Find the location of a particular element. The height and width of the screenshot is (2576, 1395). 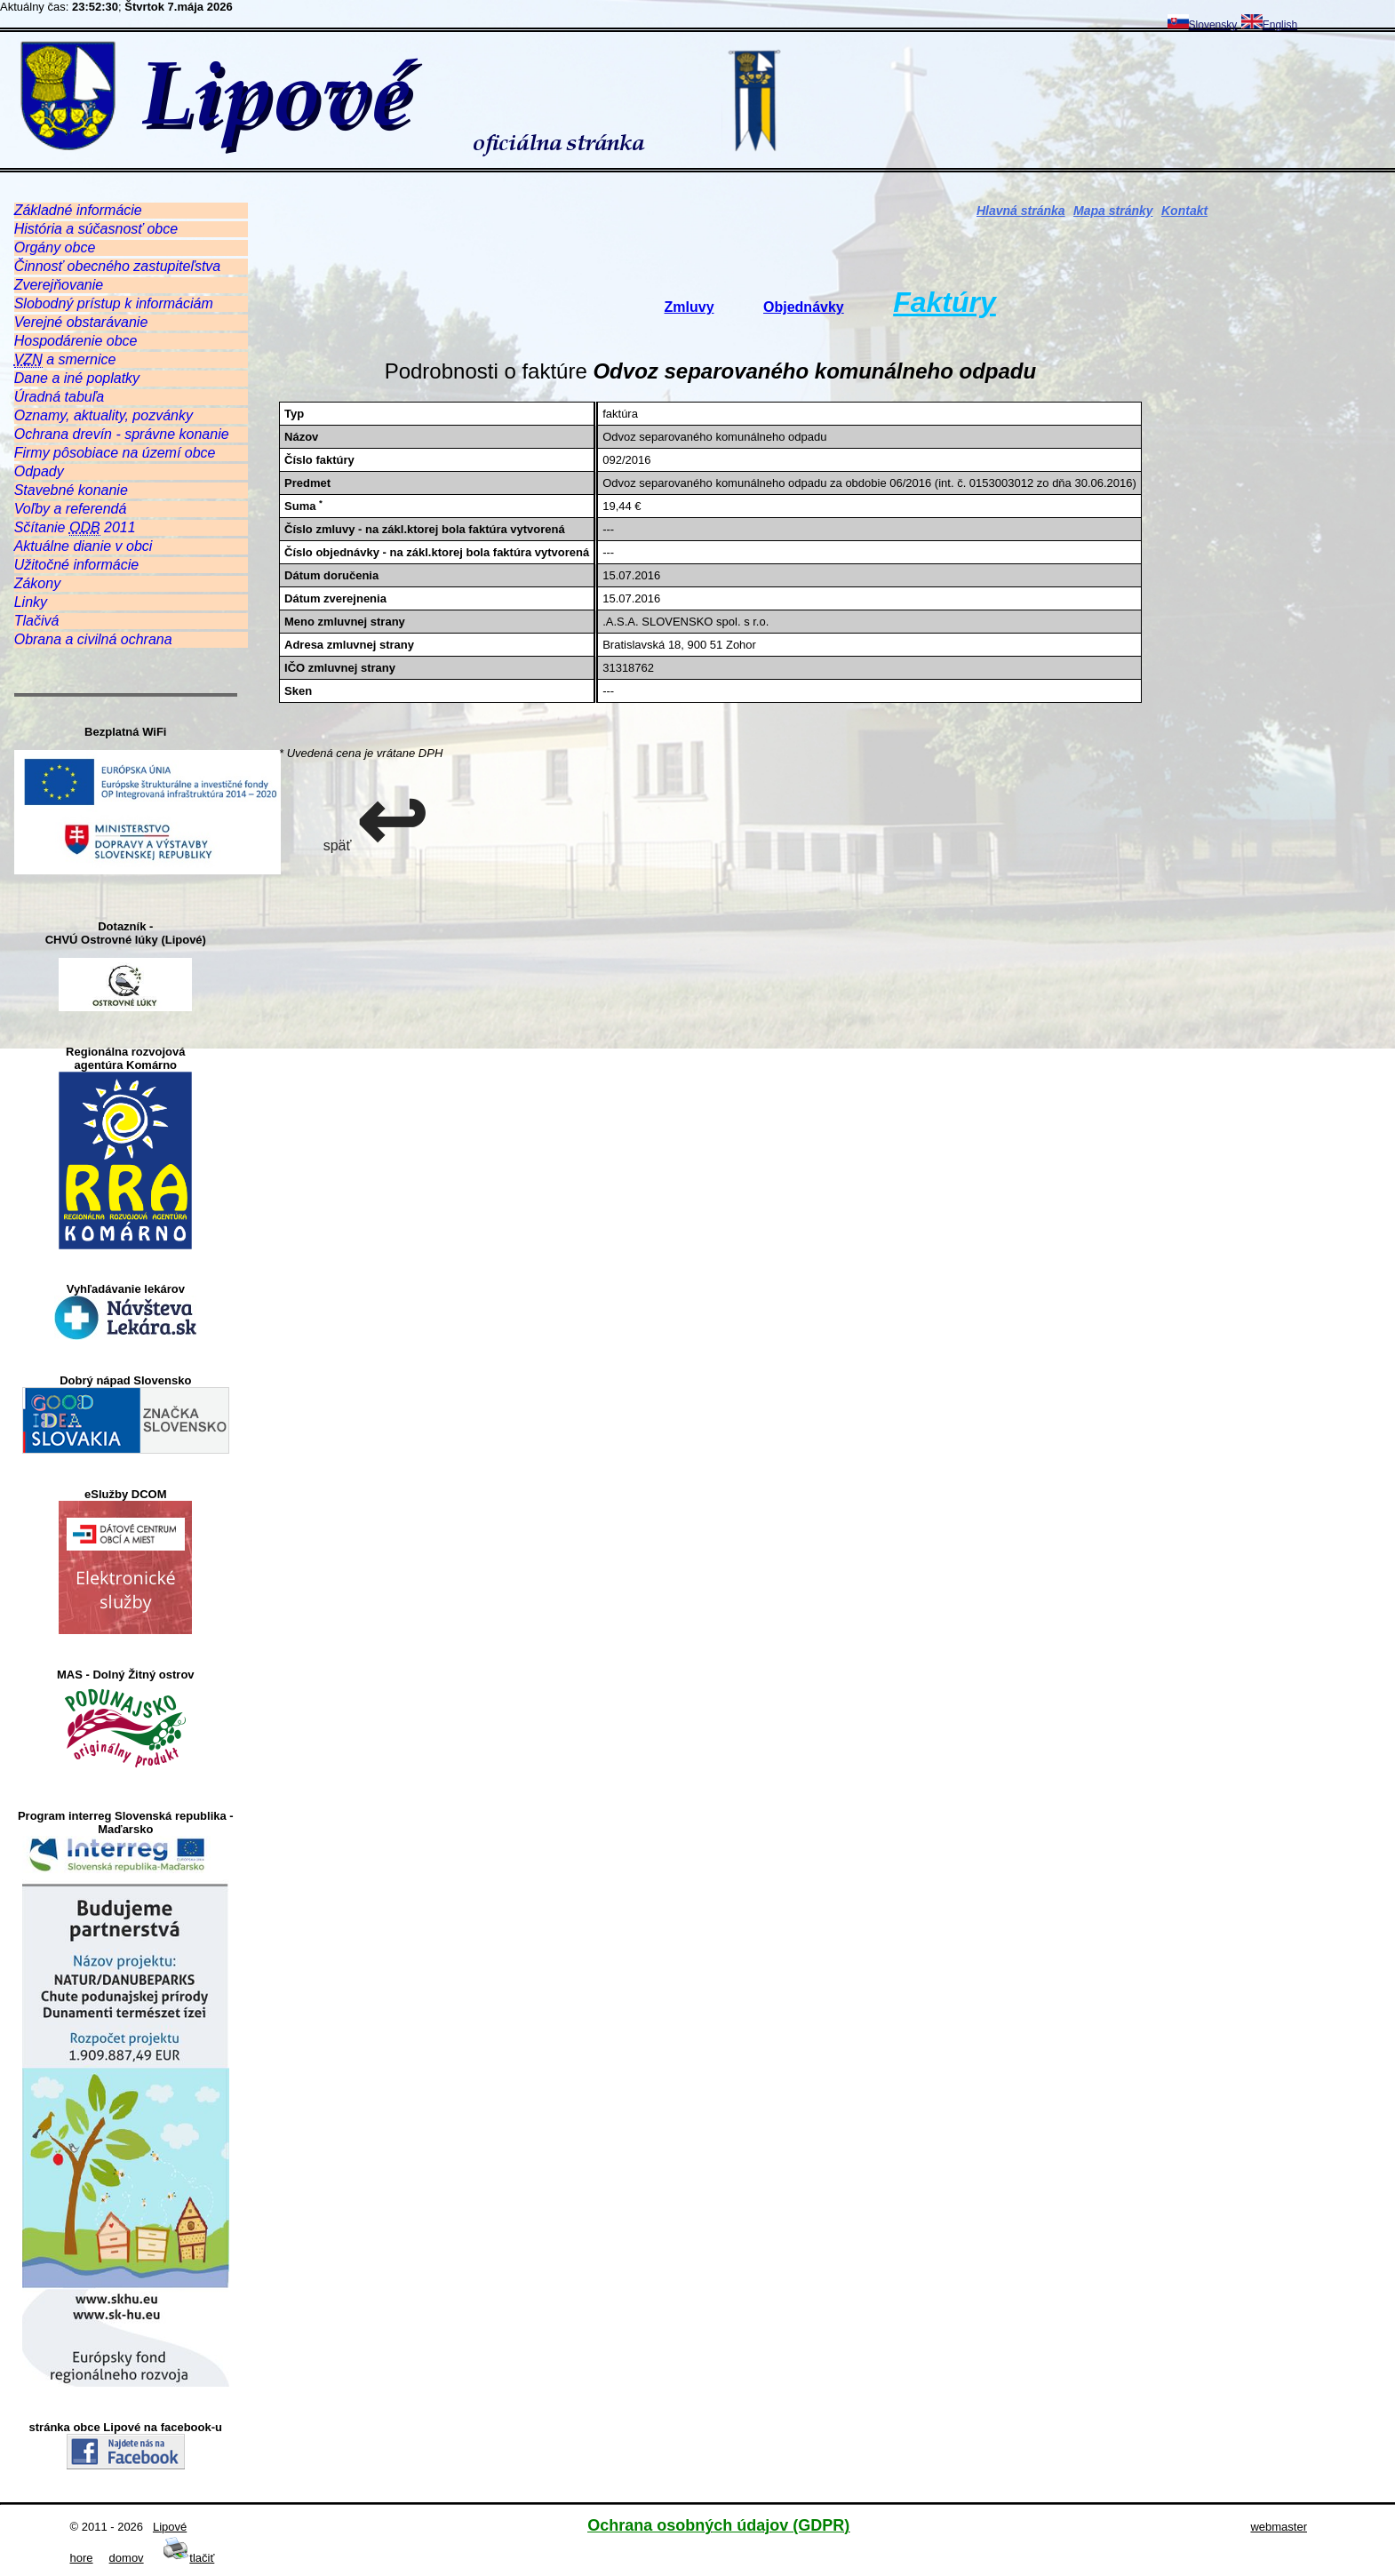

Aktuálne dianie v obci is located at coordinates (83, 546).